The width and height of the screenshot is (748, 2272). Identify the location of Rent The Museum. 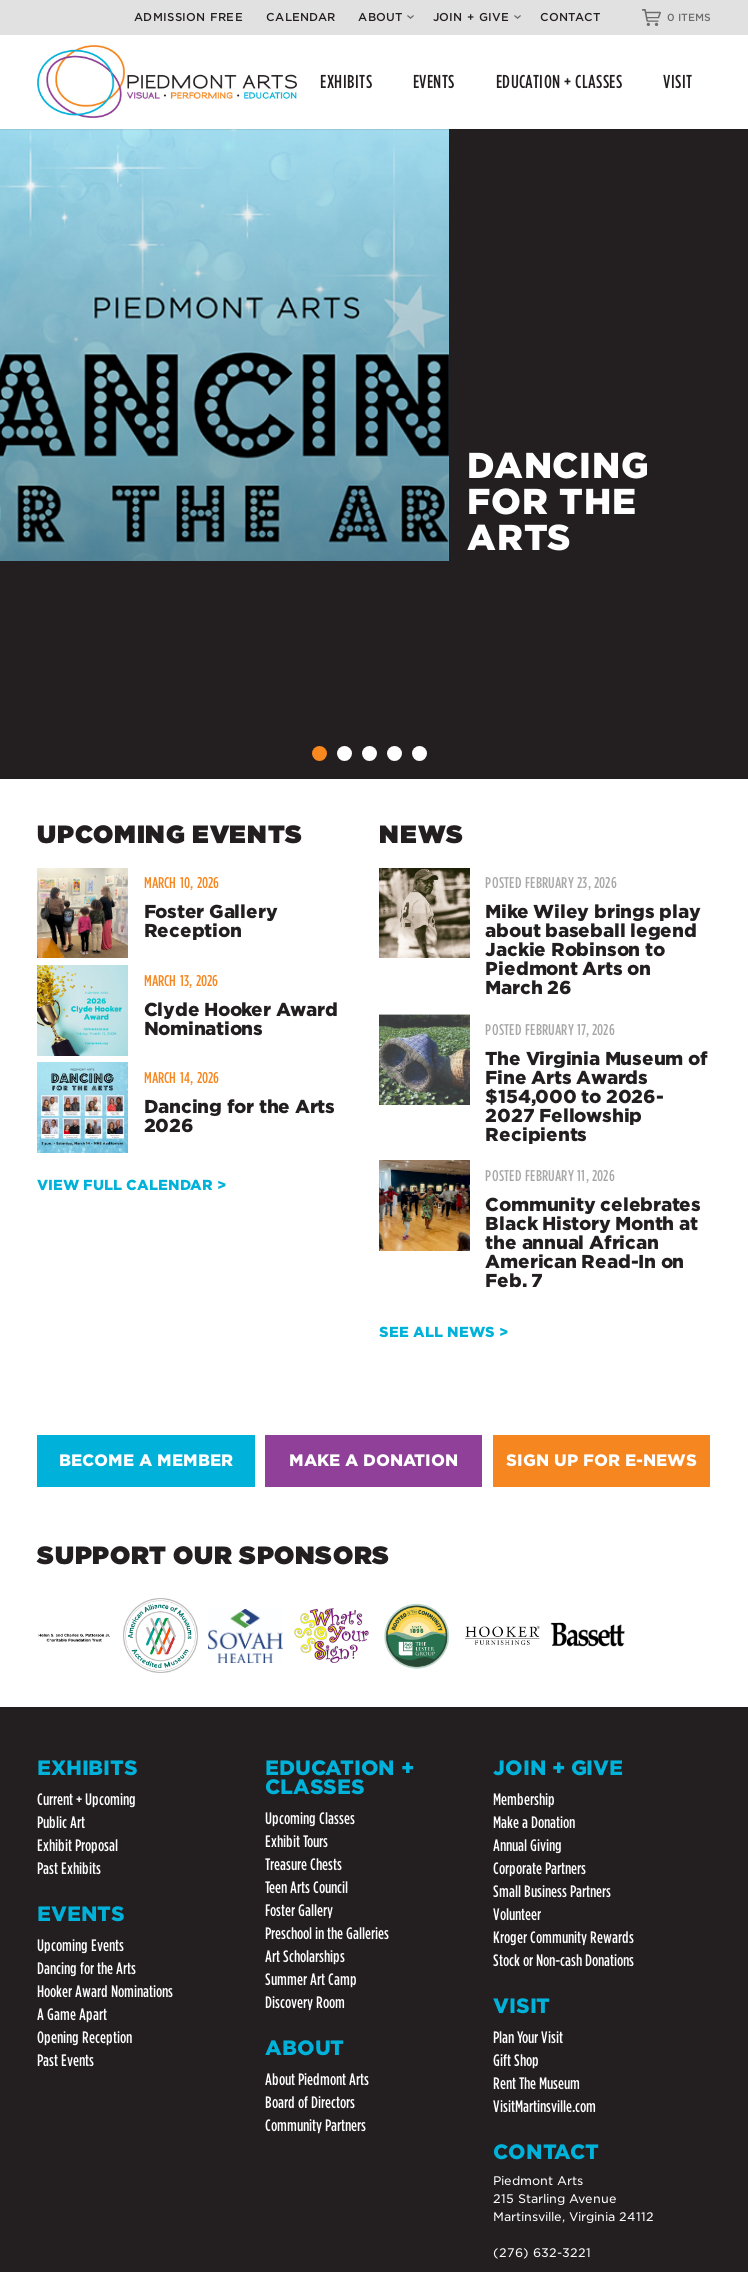
(536, 2083).